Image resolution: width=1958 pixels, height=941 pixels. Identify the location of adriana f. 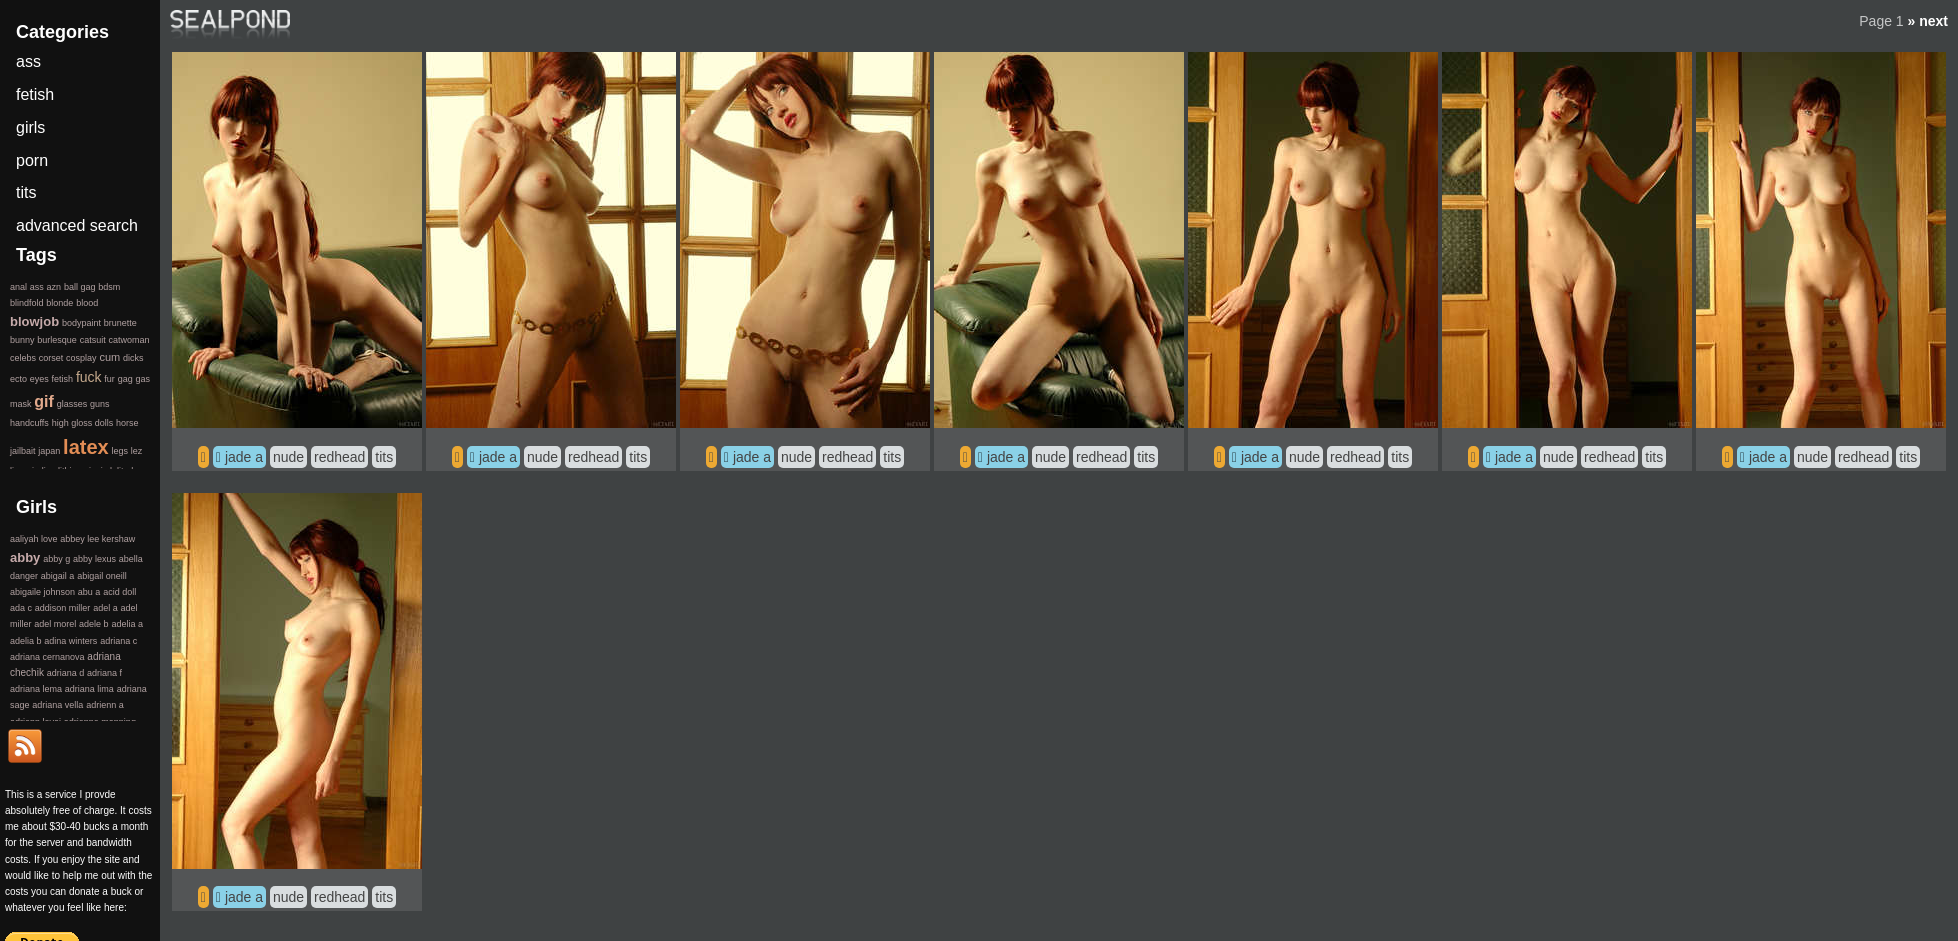
(104, 673).